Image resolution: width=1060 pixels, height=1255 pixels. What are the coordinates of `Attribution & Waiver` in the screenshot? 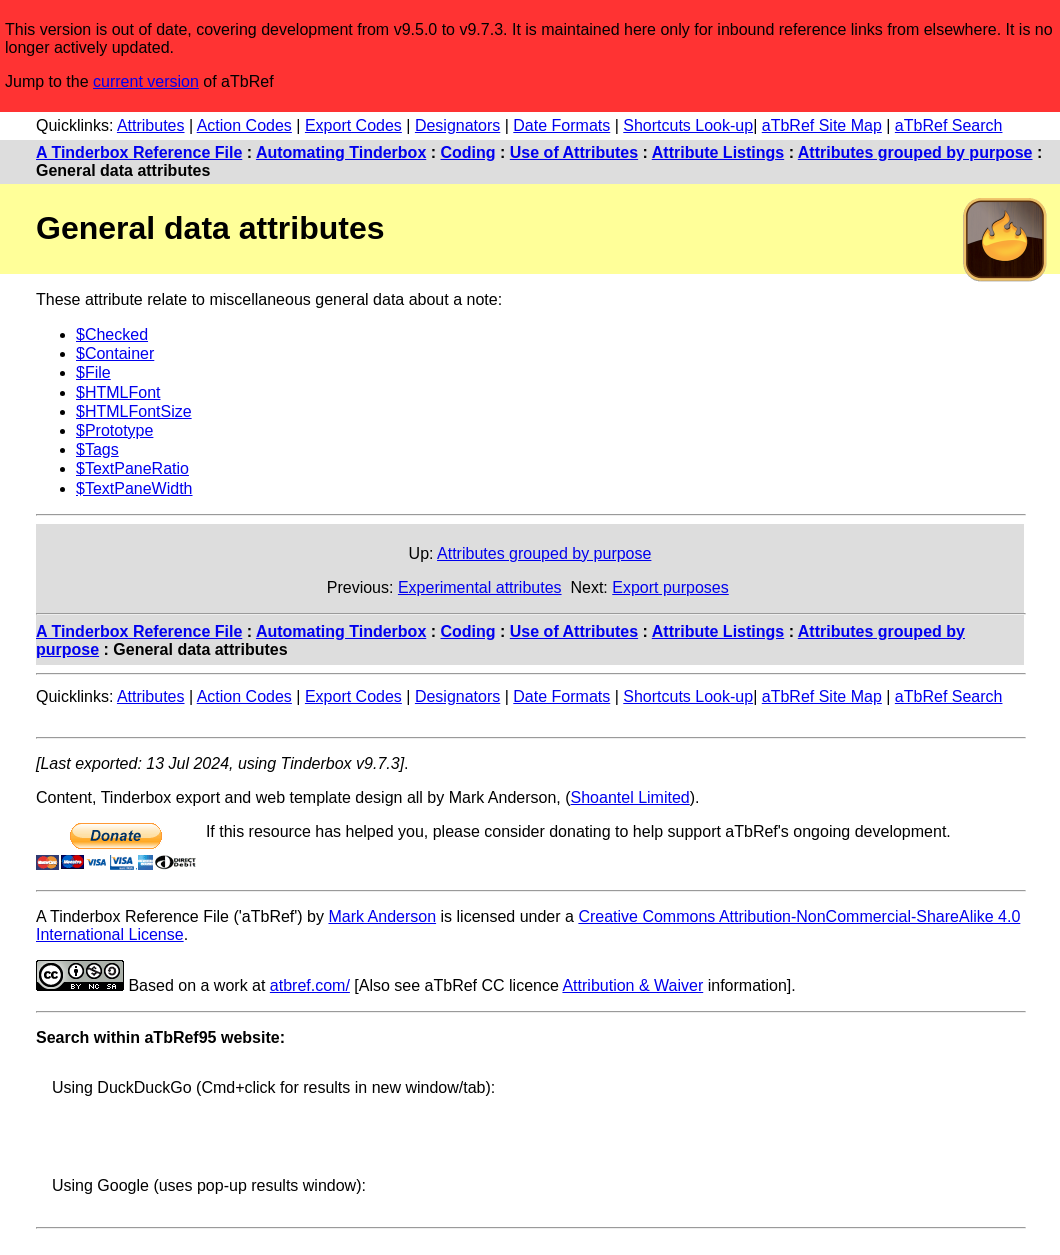 It's located at (632, 985).